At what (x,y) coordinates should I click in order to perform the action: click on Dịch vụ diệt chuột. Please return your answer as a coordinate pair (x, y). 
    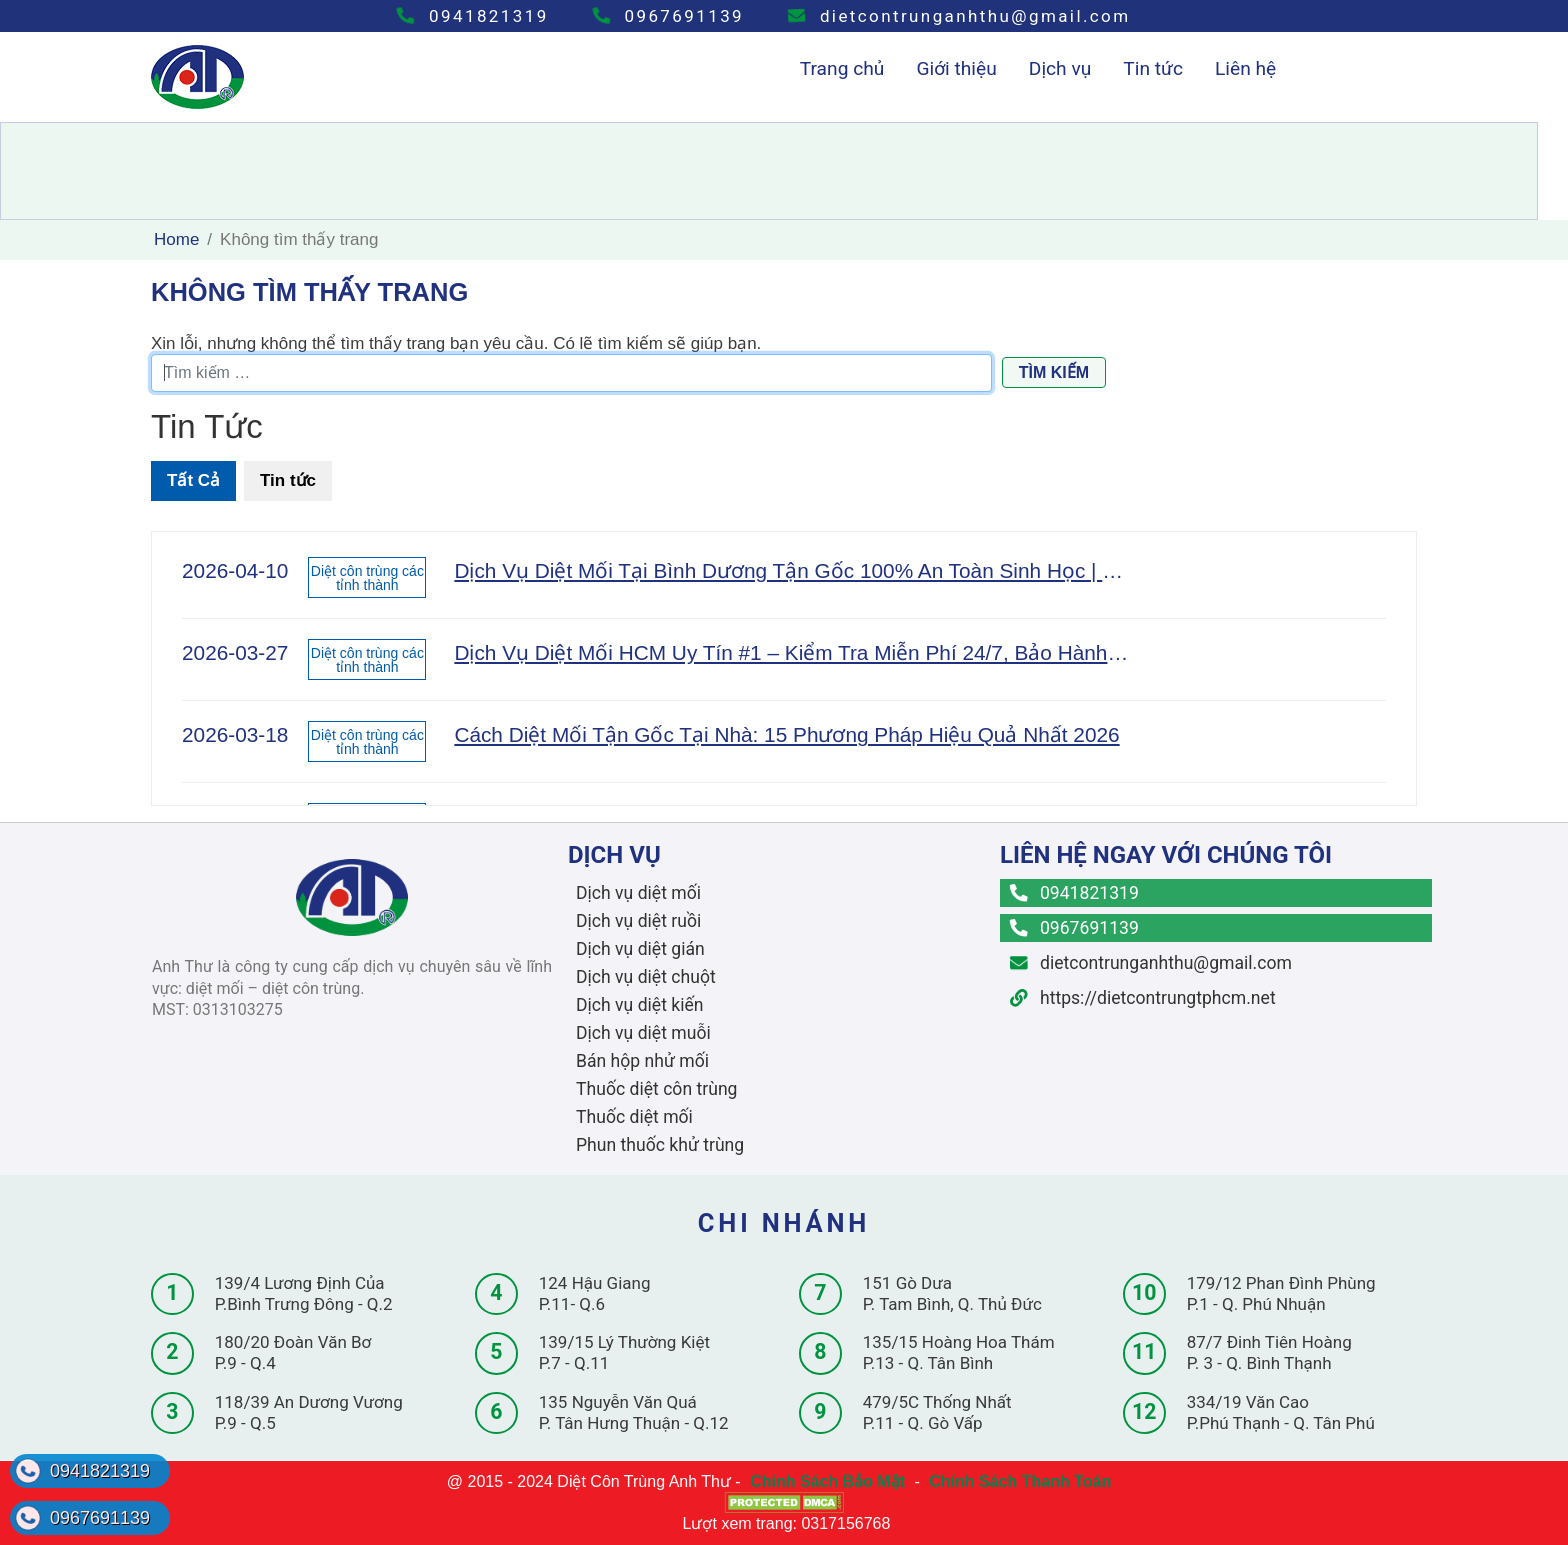
    Looking at the image, I should click on (646, 977).